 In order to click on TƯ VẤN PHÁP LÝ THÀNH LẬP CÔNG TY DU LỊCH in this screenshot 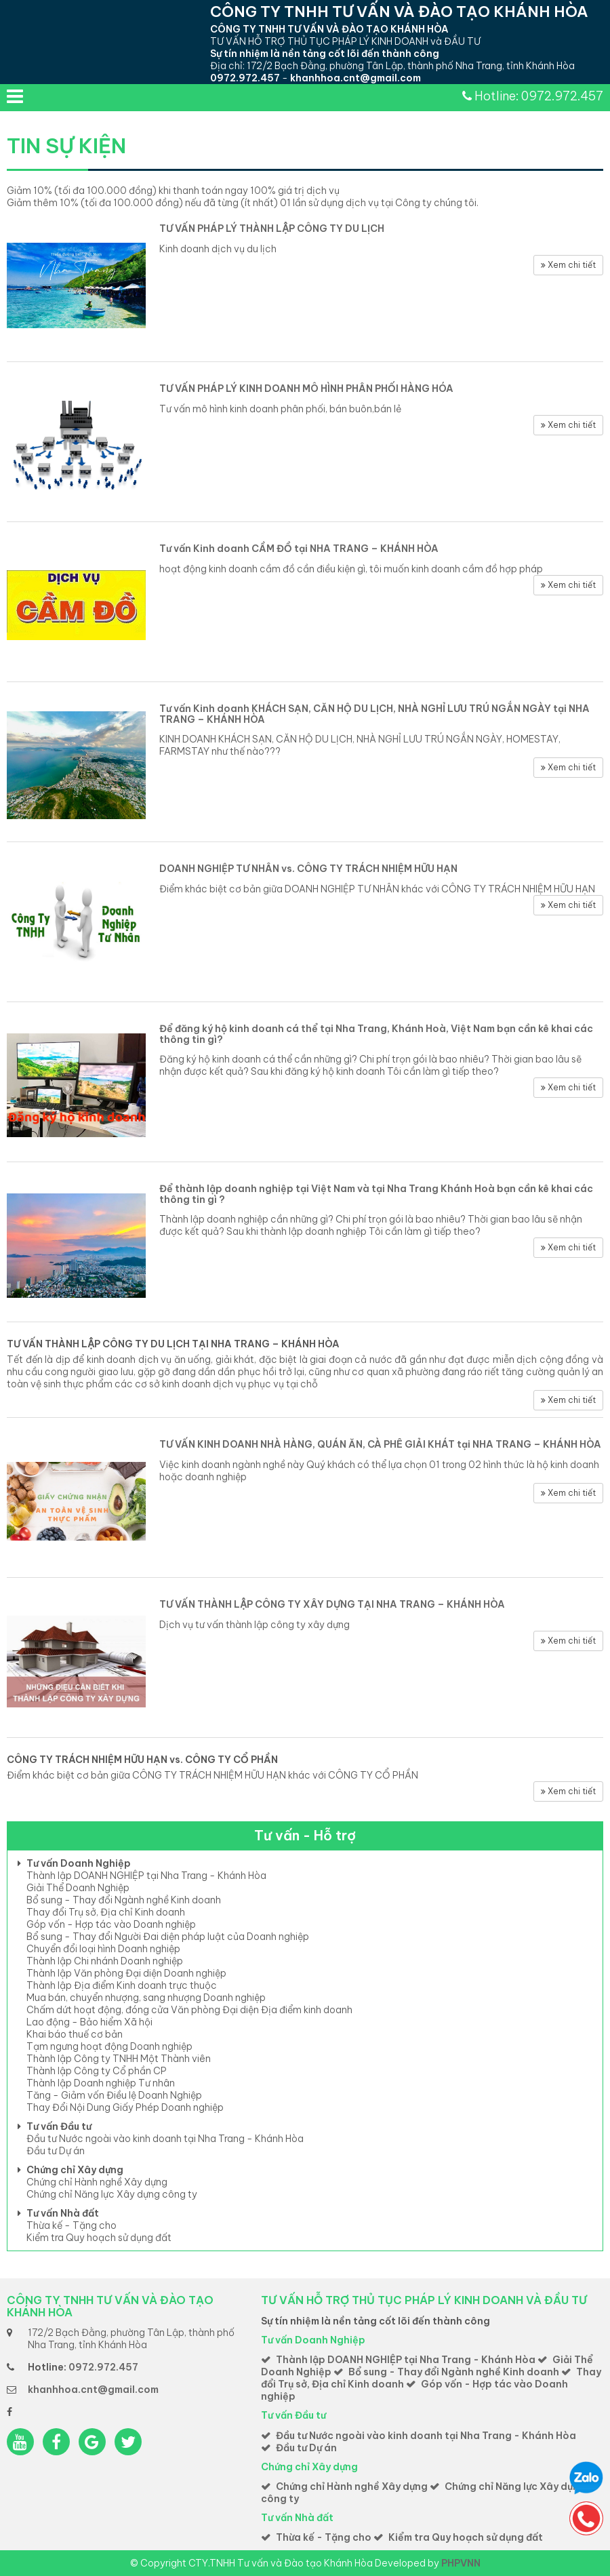, I will do `click(271, 228)`.